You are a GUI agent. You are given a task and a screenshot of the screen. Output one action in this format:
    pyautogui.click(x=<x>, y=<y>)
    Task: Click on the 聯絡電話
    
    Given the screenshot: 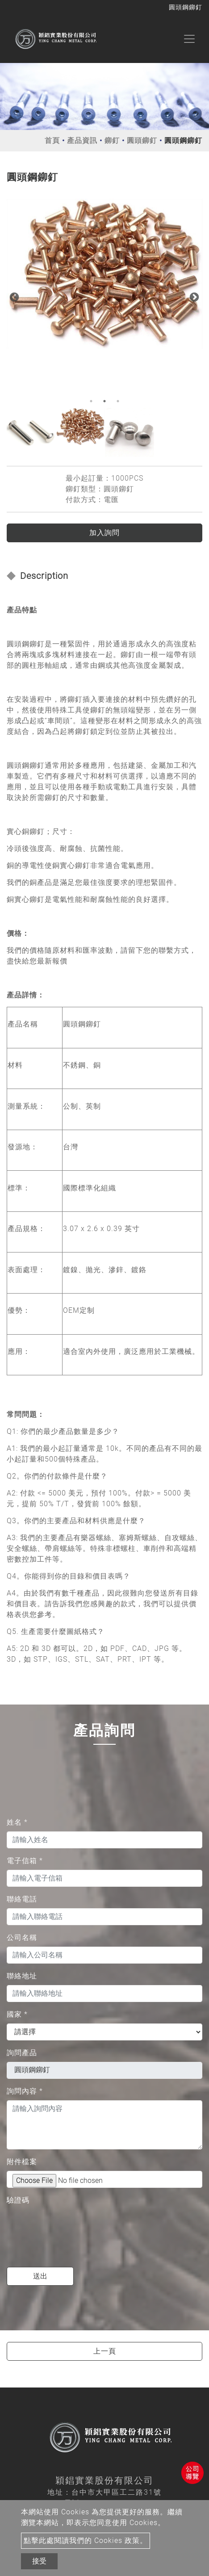 What is the action you would take?
    pyautogui.click(x=22, y=1899)
    